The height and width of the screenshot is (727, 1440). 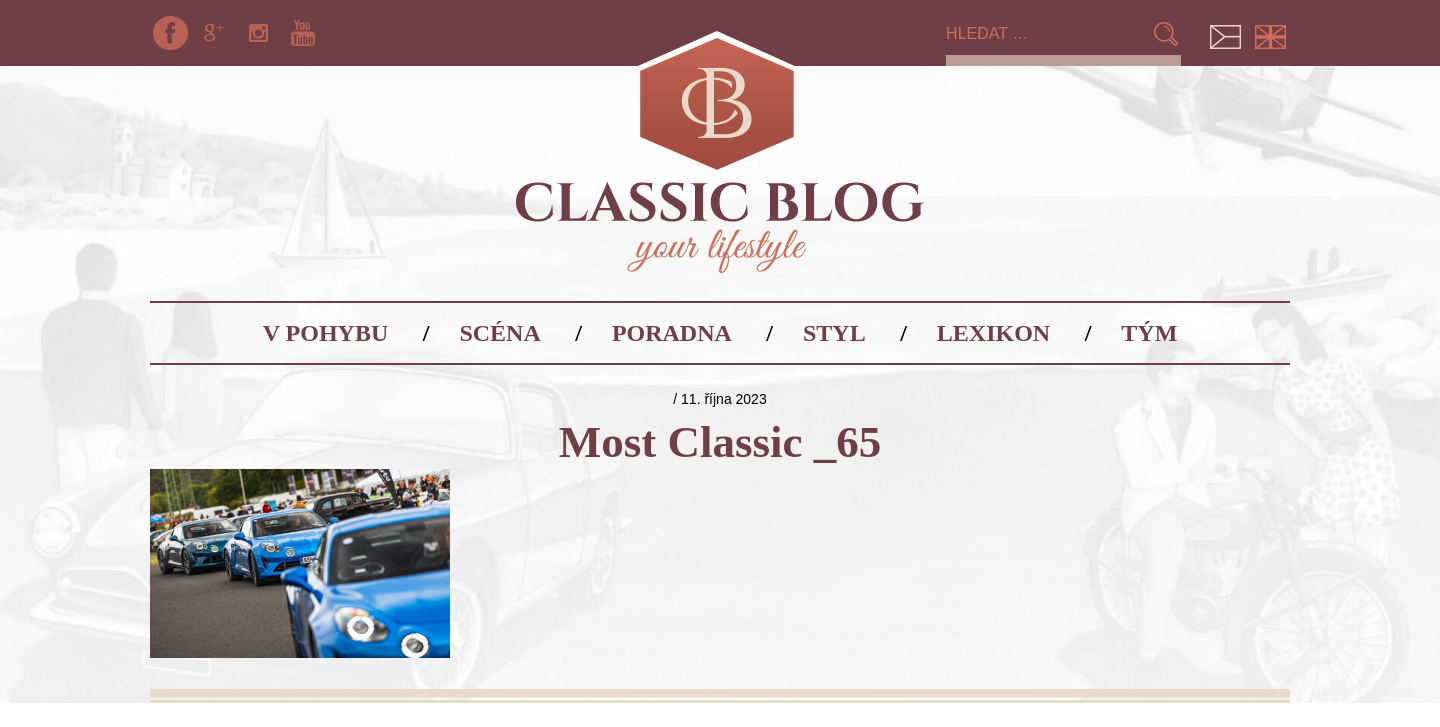 I want to click on YouTube, so click(x=303, y=33).